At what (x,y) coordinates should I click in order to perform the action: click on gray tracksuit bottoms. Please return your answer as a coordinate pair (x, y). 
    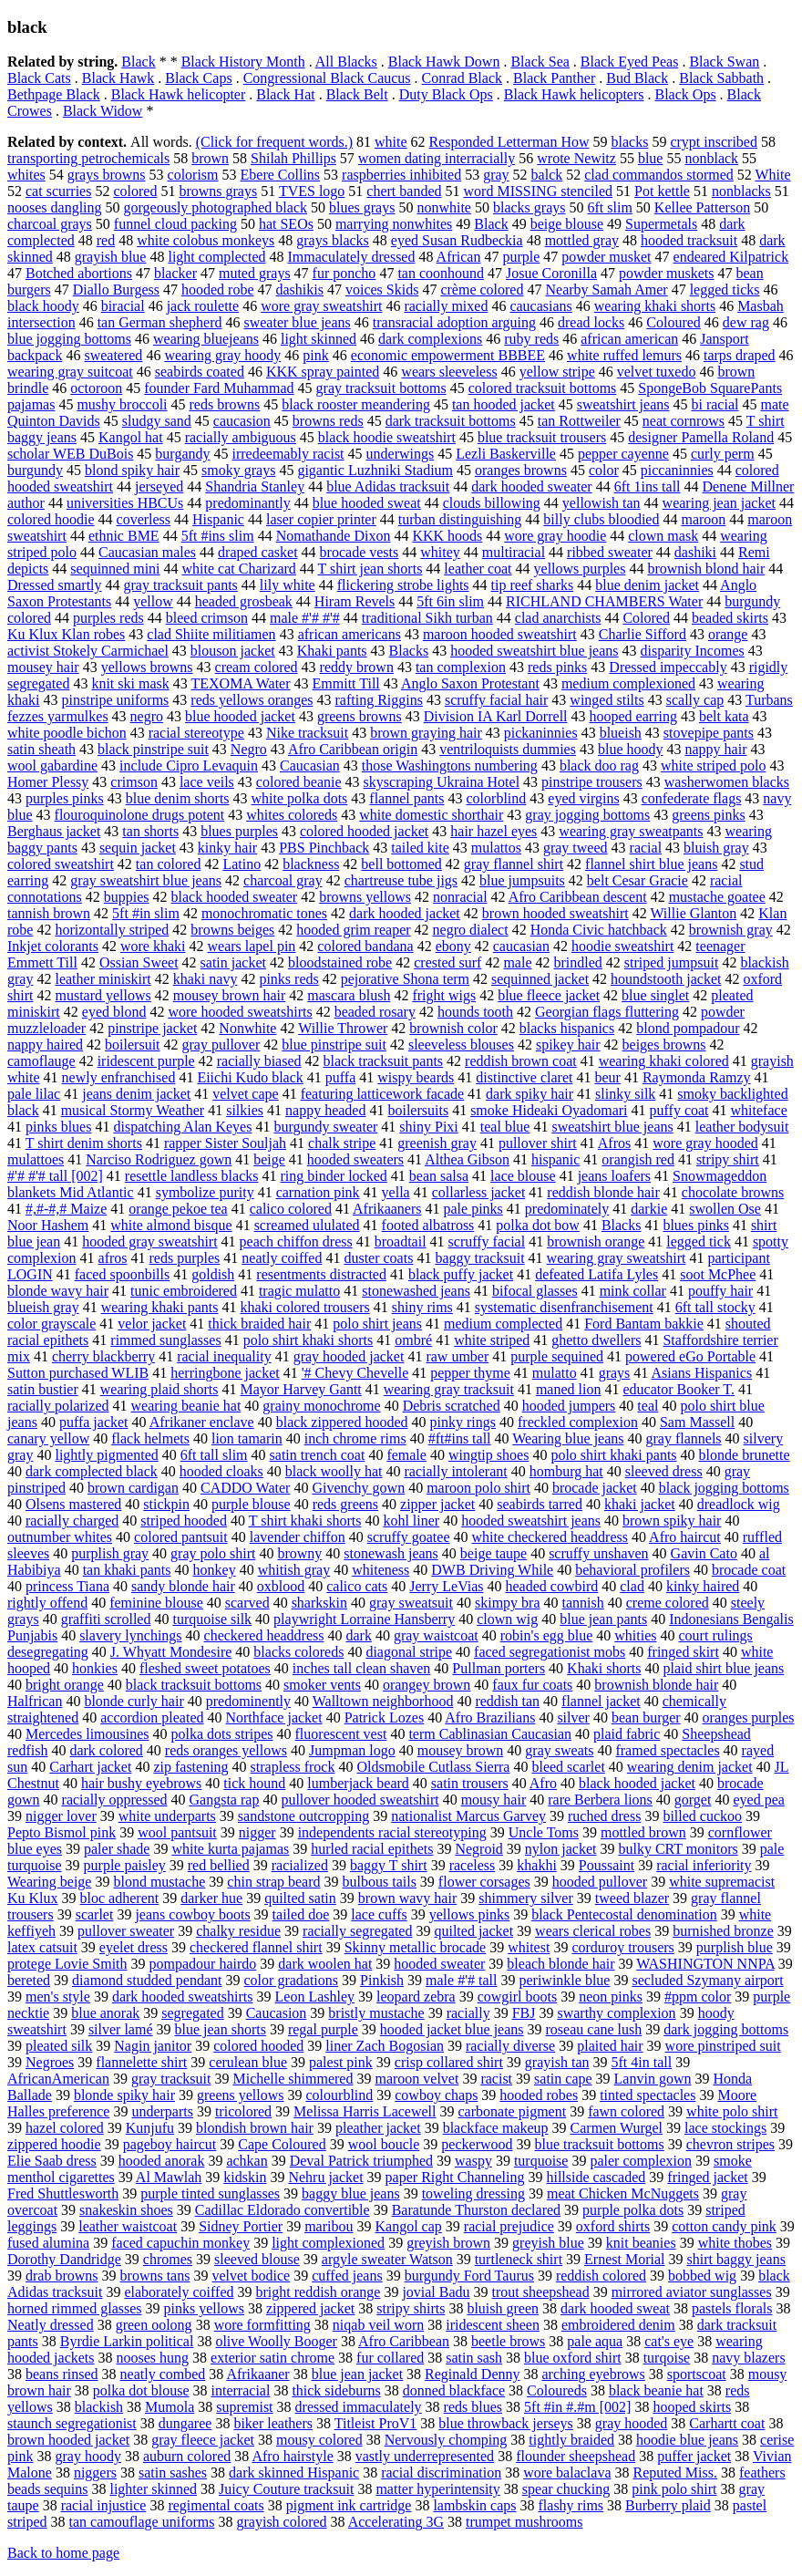
    Looking at the image, I should click on (381, 388).